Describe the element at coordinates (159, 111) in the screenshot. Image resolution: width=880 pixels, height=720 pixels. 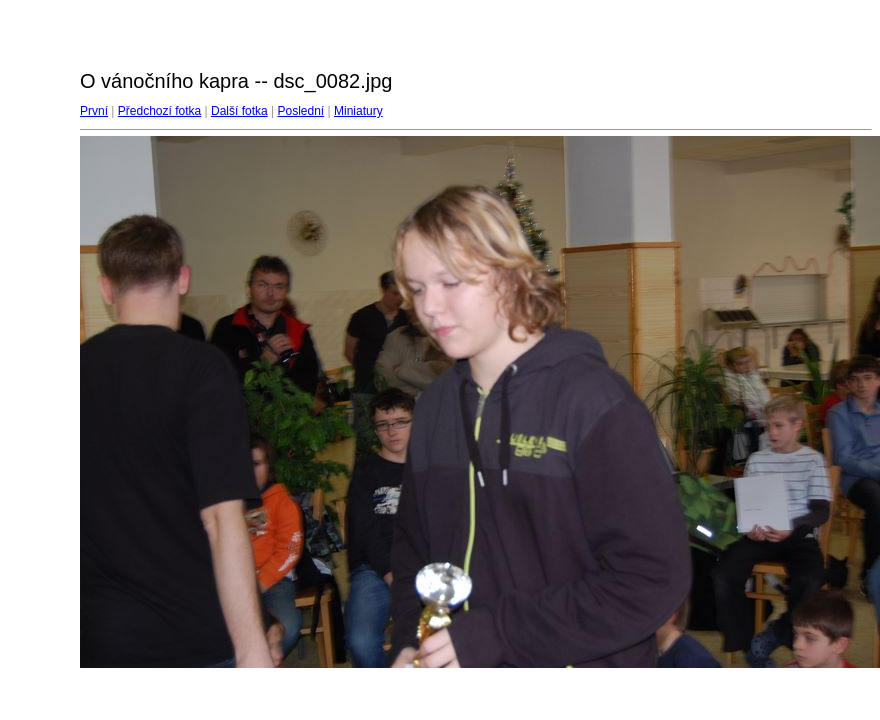
I see `Předchozí fotka` at that location.